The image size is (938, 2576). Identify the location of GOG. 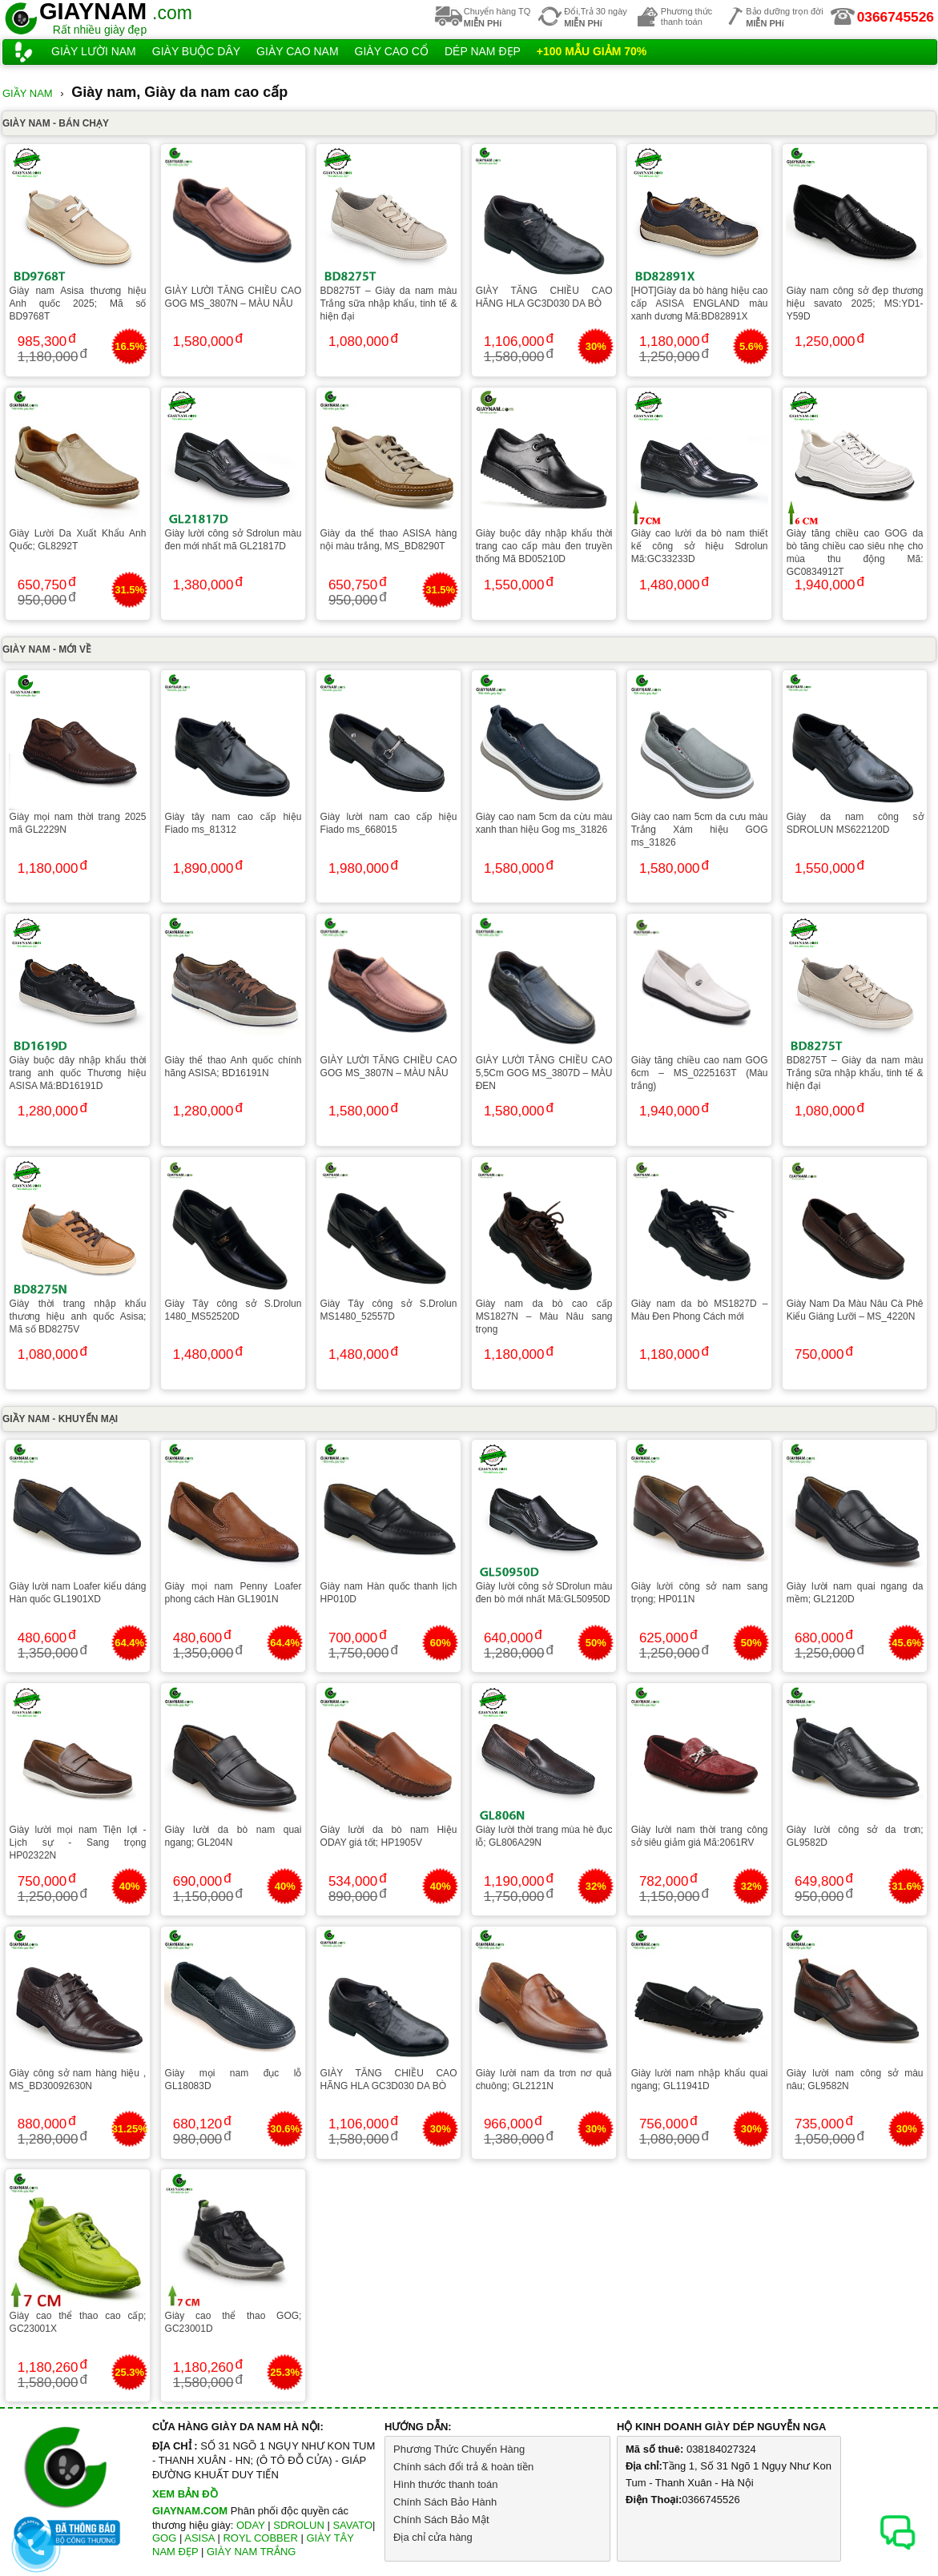
(164, 2538).